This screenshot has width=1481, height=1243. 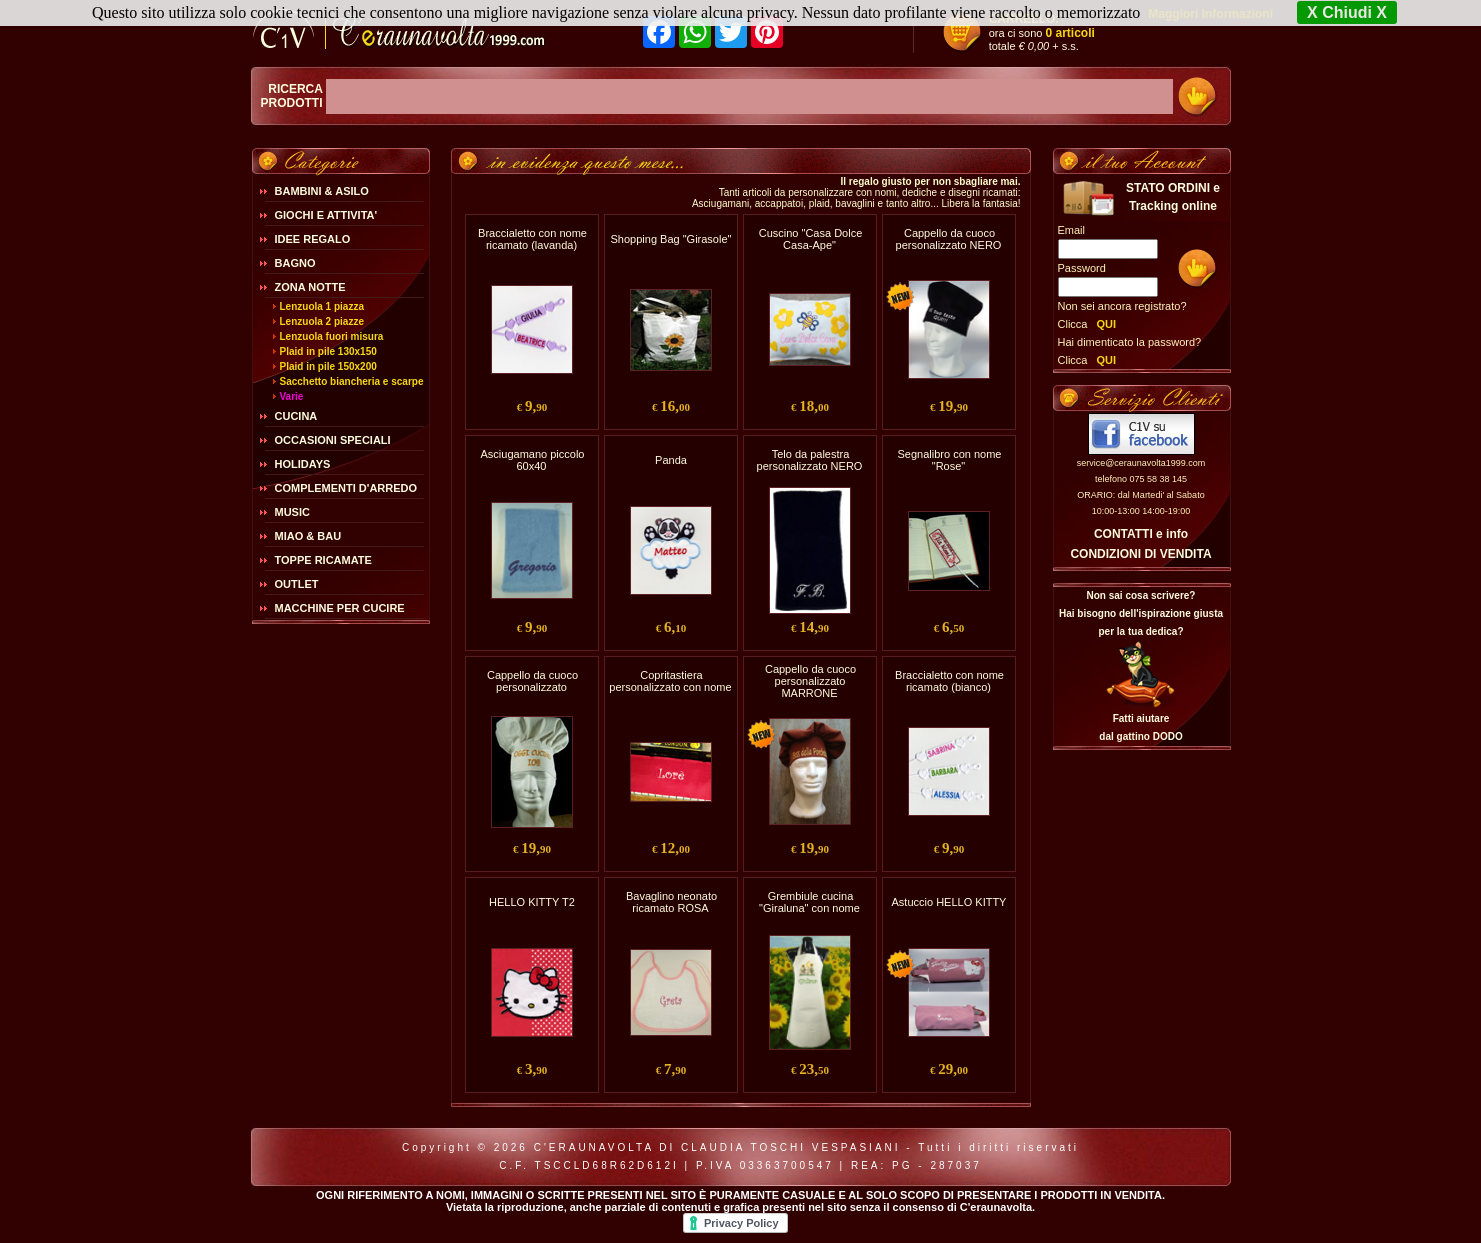 I want to click on Astuccio HELLO KITTY, so click(x=949, y=902).